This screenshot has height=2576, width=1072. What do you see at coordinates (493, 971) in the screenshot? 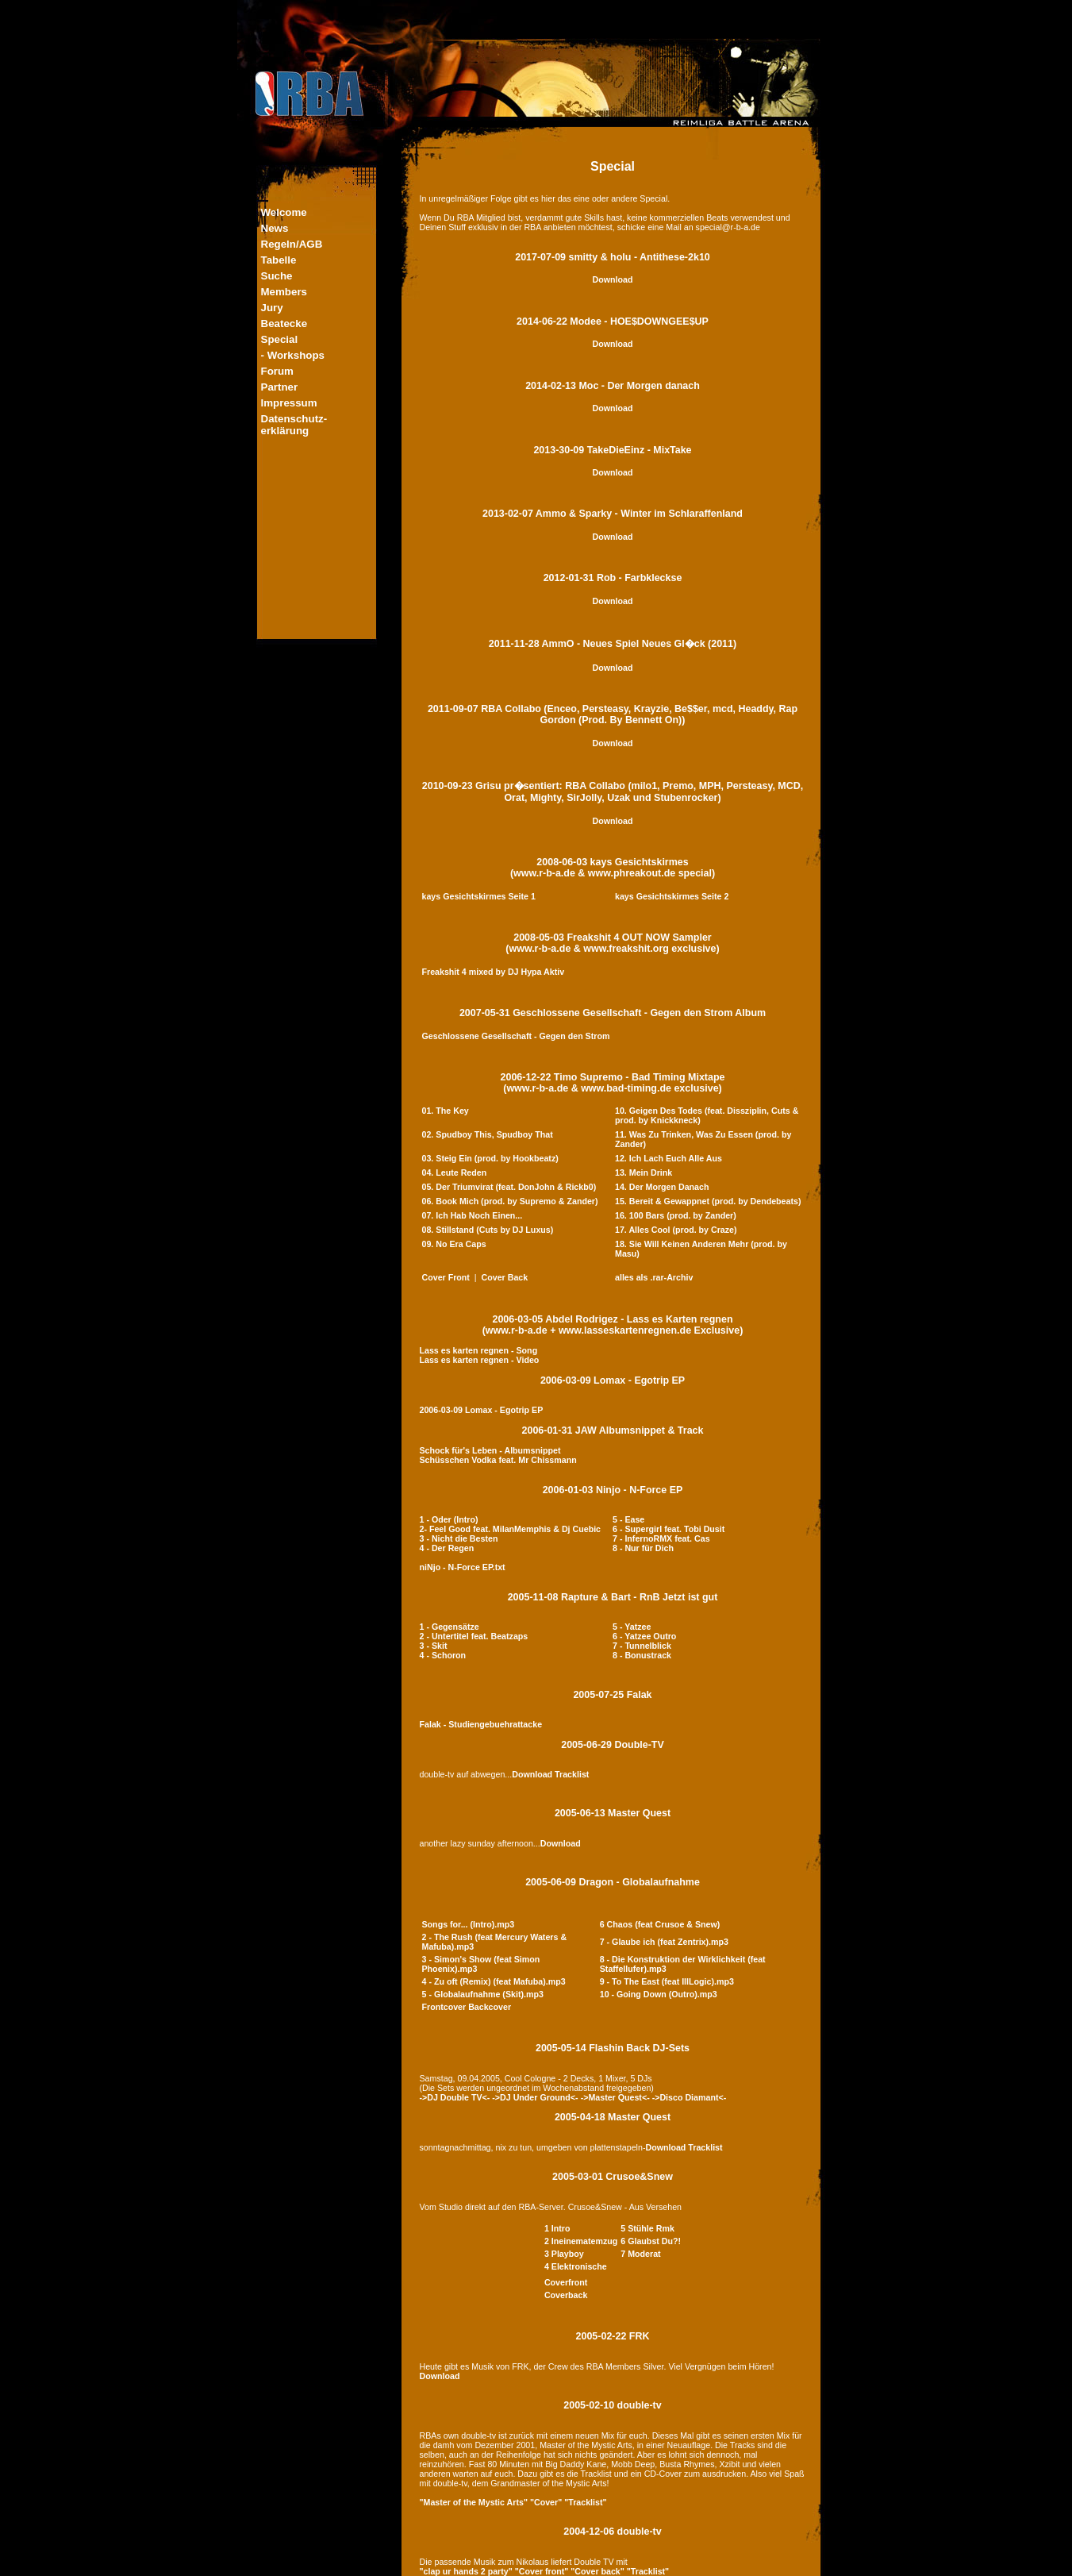
I see `Freakshit 4 mixed by DJ Hypa Aktiv` at bounding box center [493, 971].